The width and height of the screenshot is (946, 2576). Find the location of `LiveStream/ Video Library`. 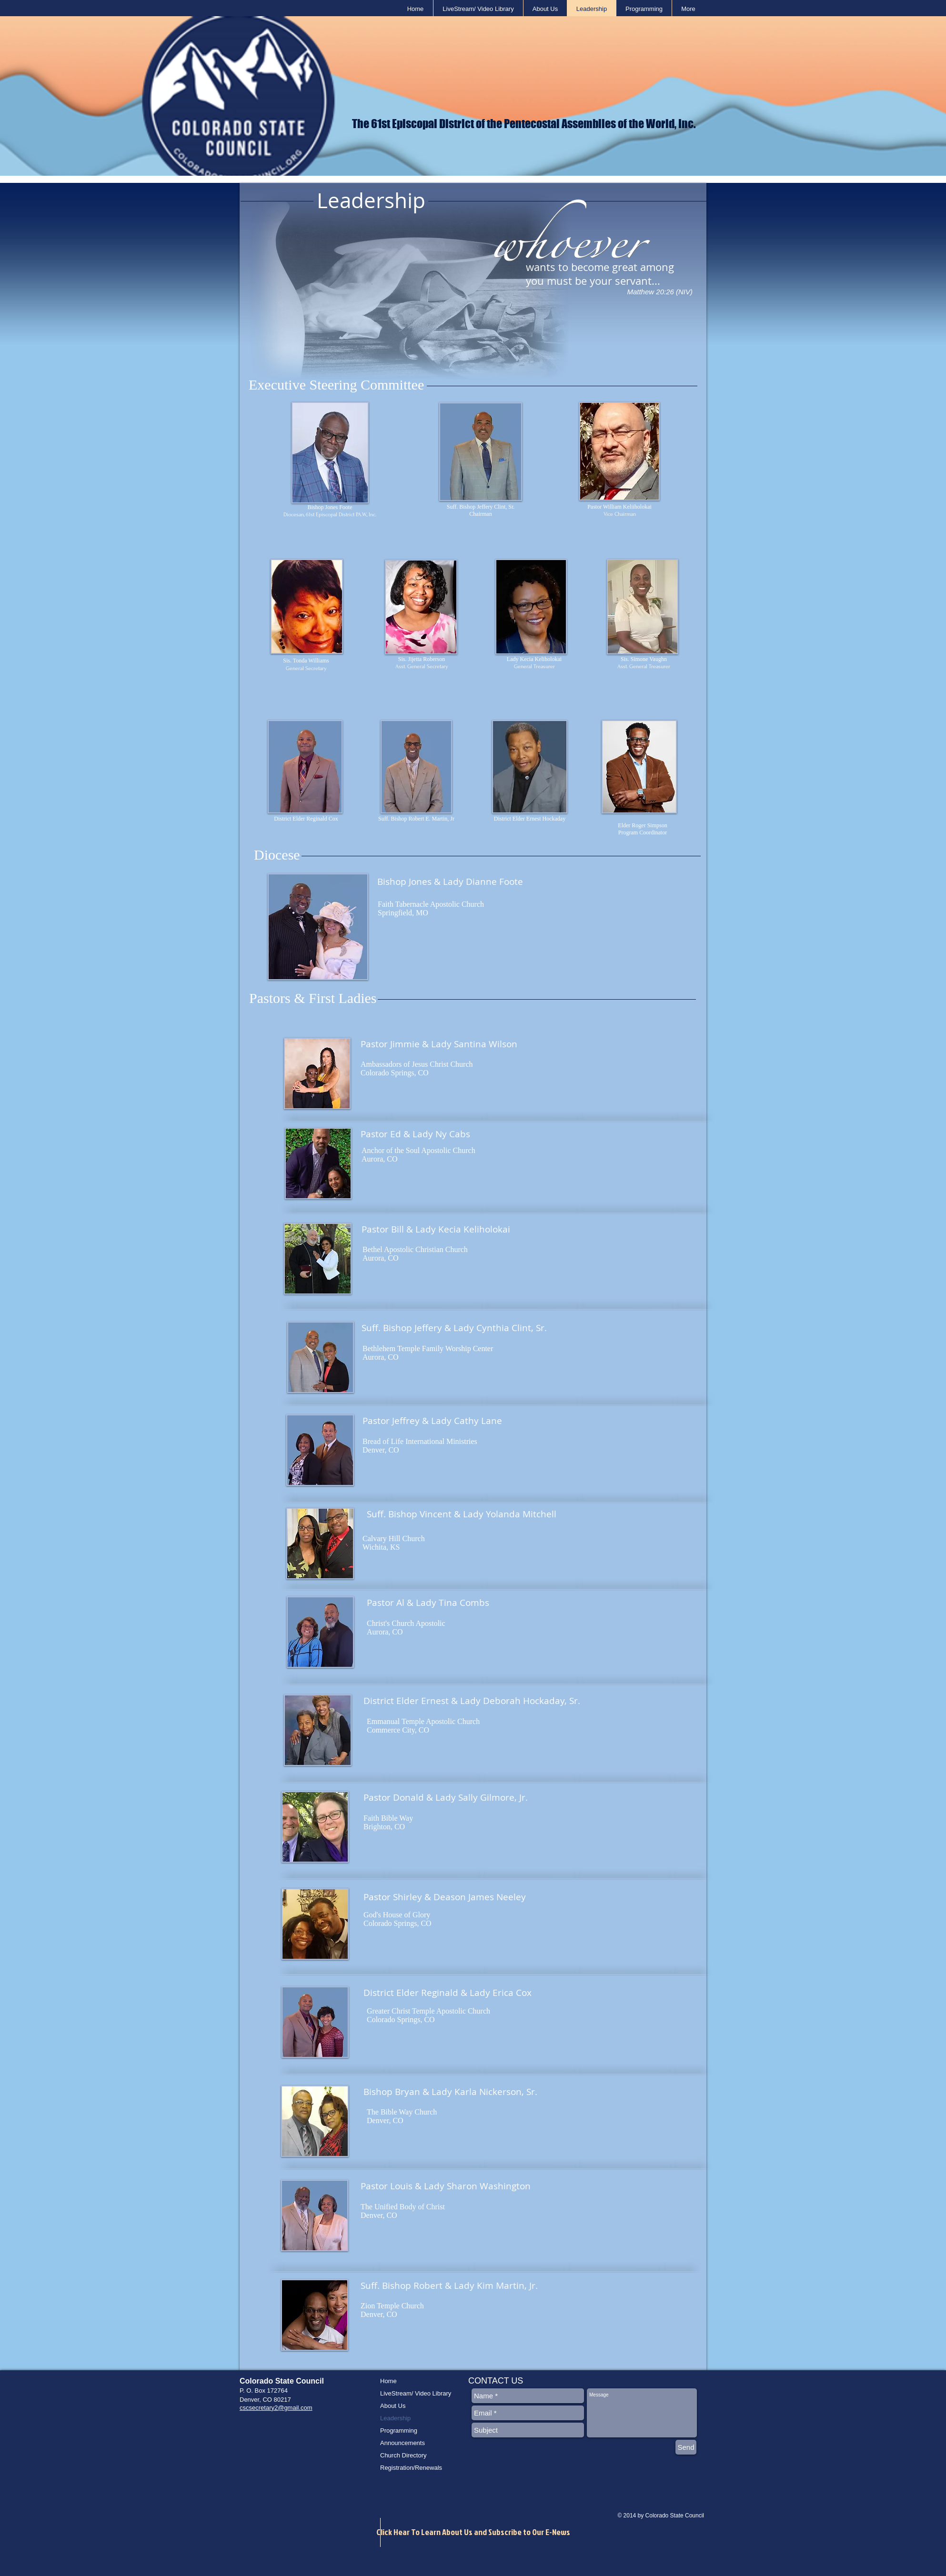

LiveStream/ Video Library is located at coordinates (415, 2393).